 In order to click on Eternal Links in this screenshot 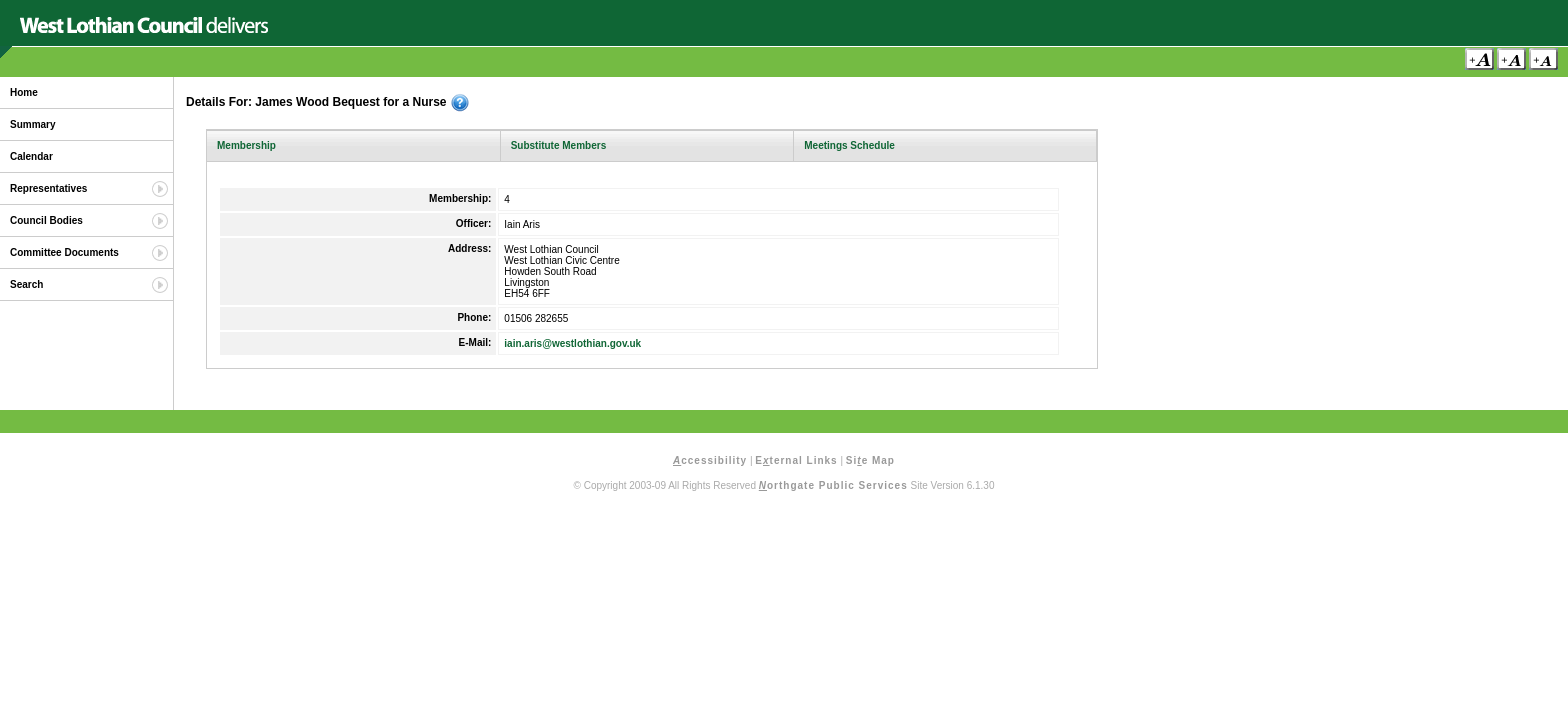, I will do `click(796, 460)`.